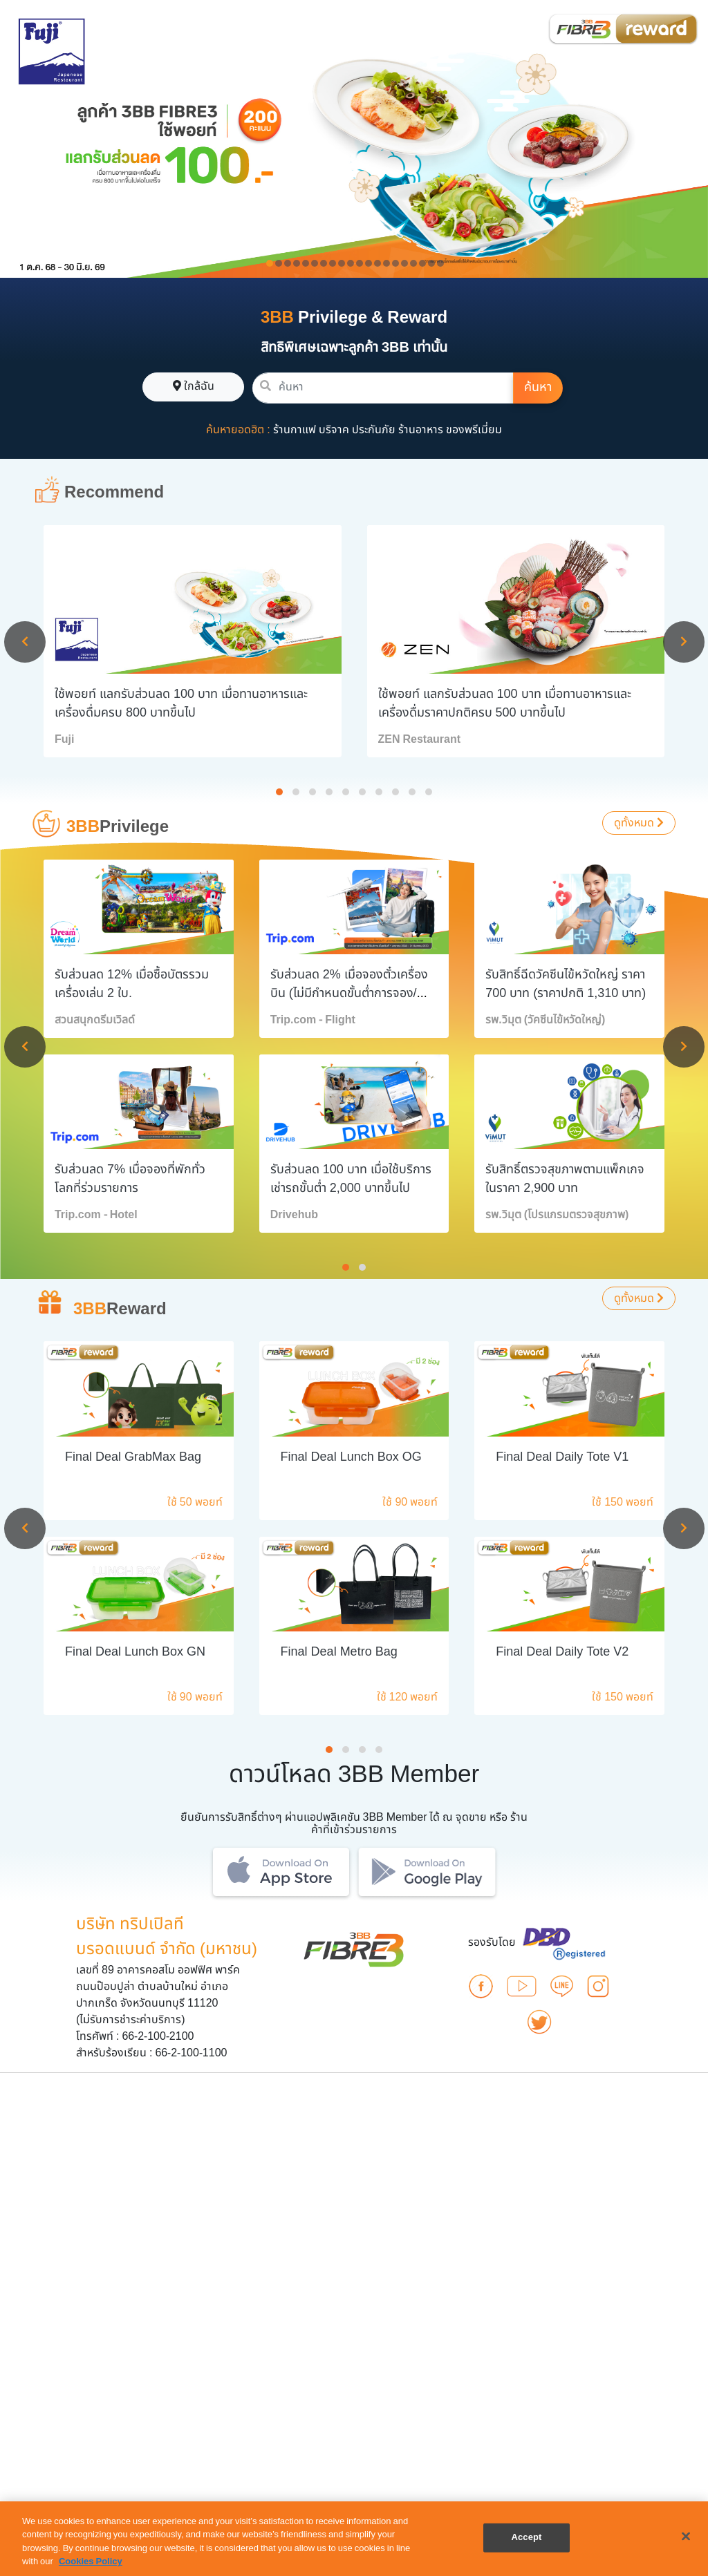 The height and width of the screenshot is (2576, 708). I want to click on รับส่วนลด 12% เมื่อซื้อบัตรรวมเครื่องเล่น 2 ใบ., so click(132, 984).